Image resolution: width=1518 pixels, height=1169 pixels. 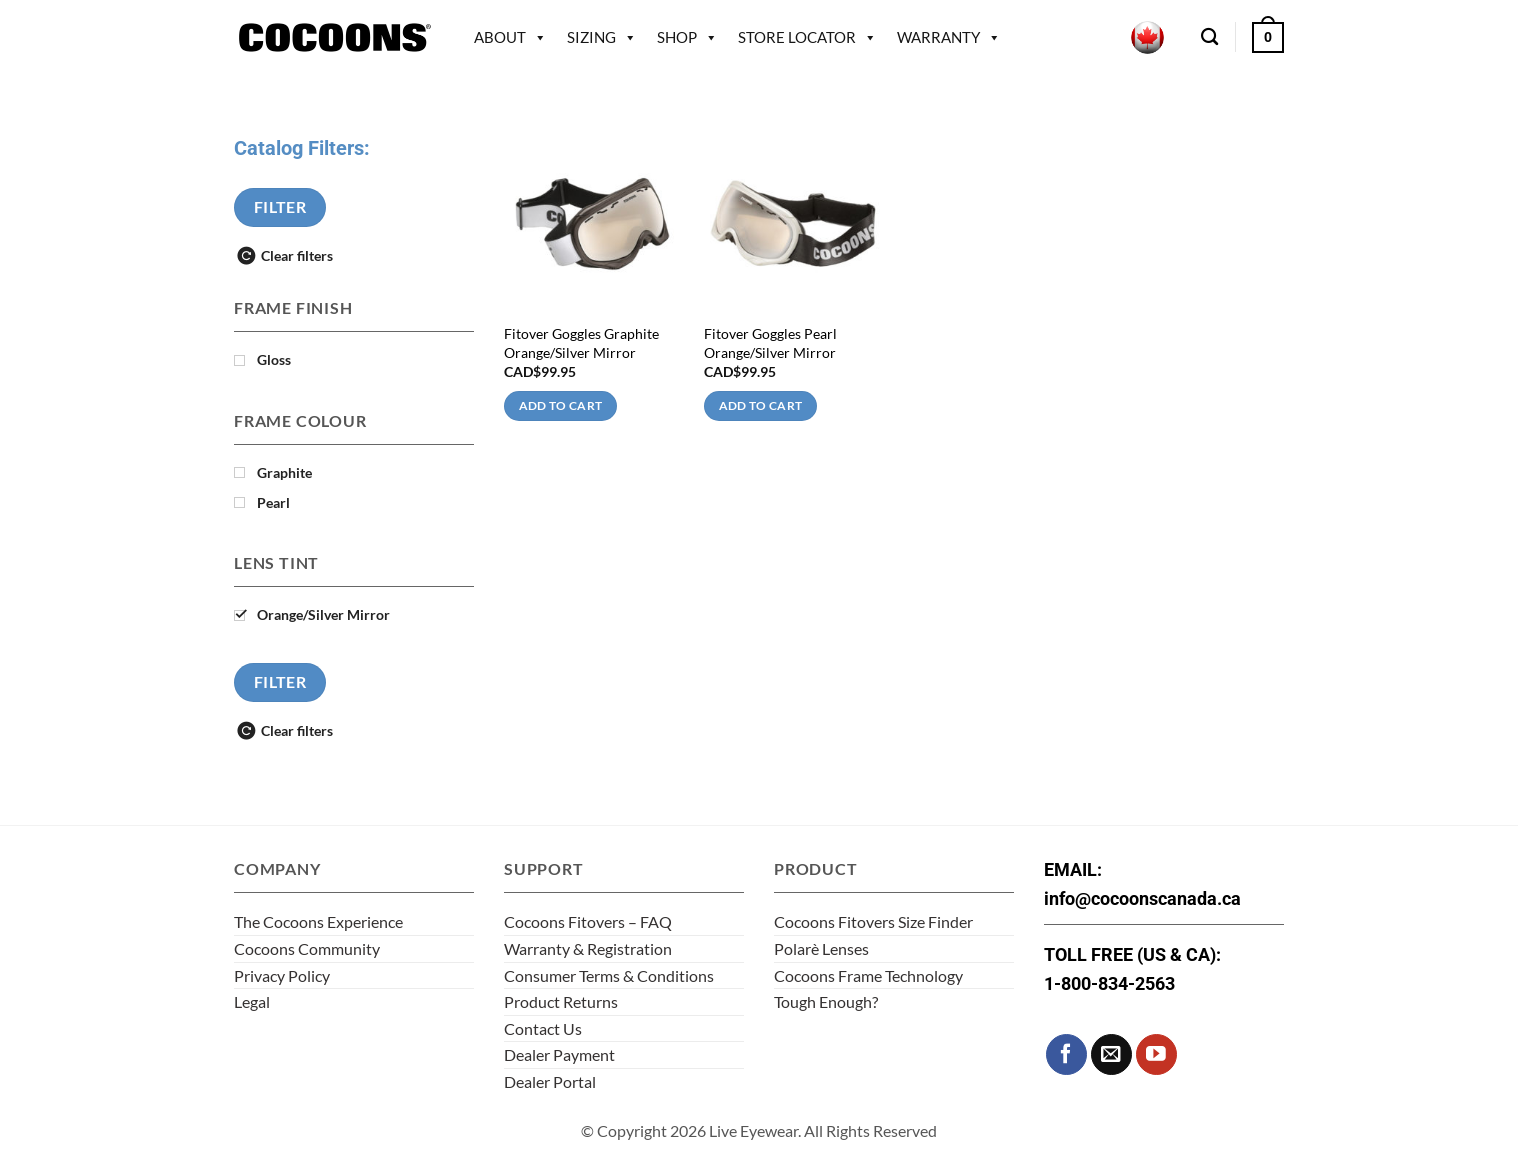 What do you see at coordinates (588, 921) in the screenshot?
I see `Cocoons Fitovers – FAQ` at bounding box center [588, 921].